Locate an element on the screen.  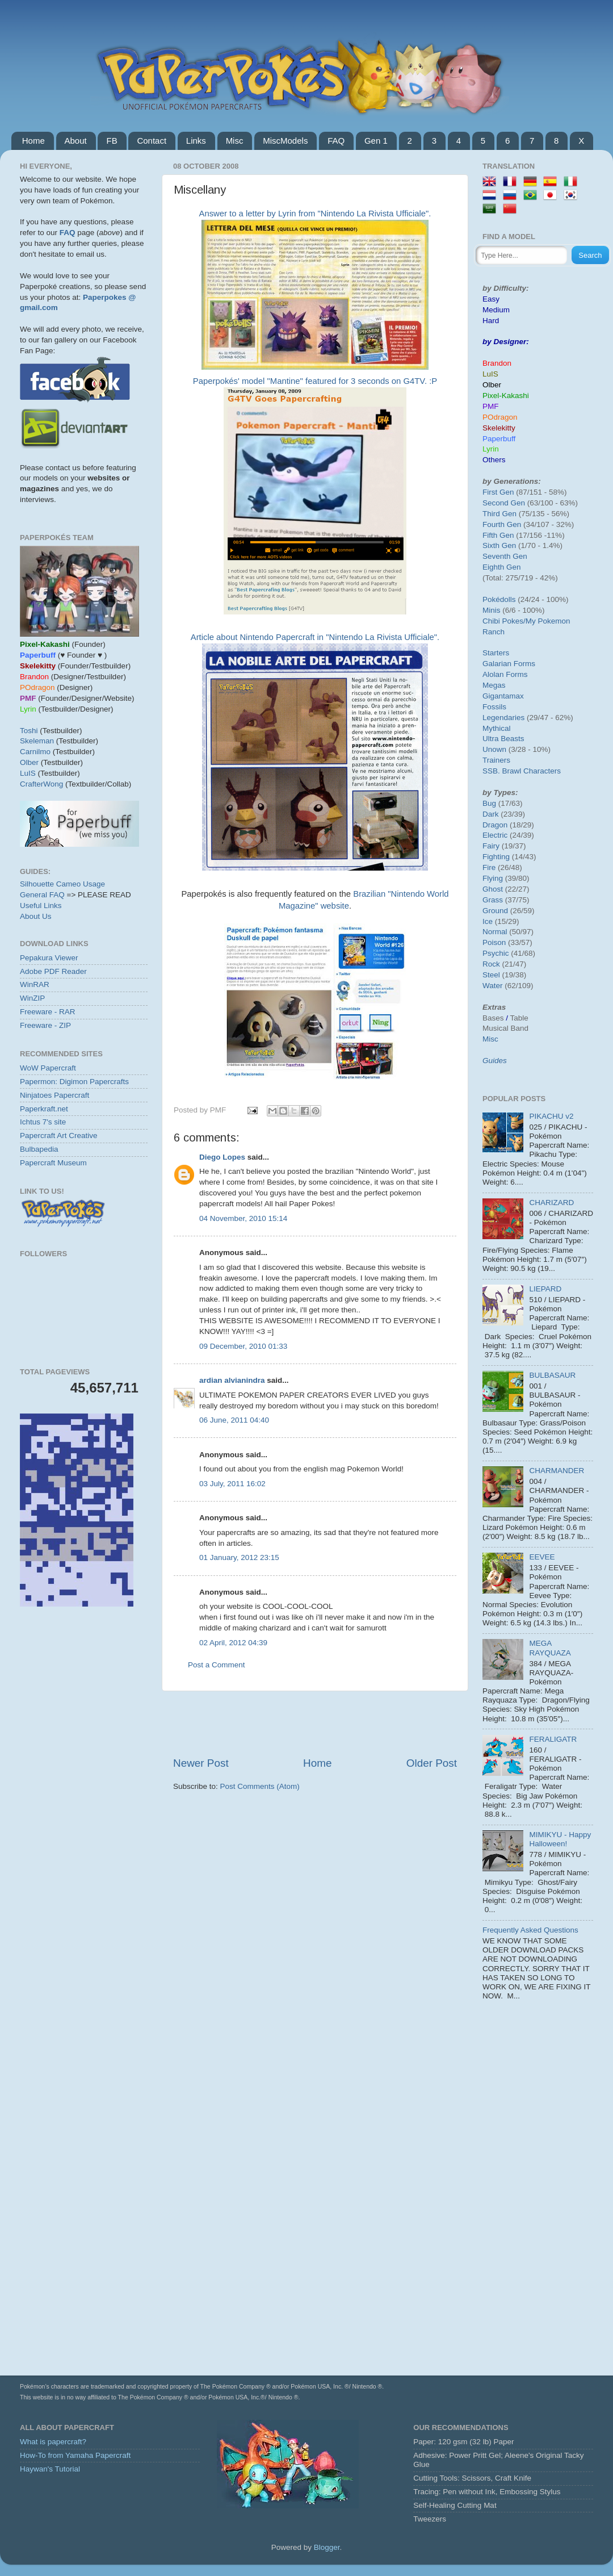
Sixth Gen is located at coordinates (499, 545).